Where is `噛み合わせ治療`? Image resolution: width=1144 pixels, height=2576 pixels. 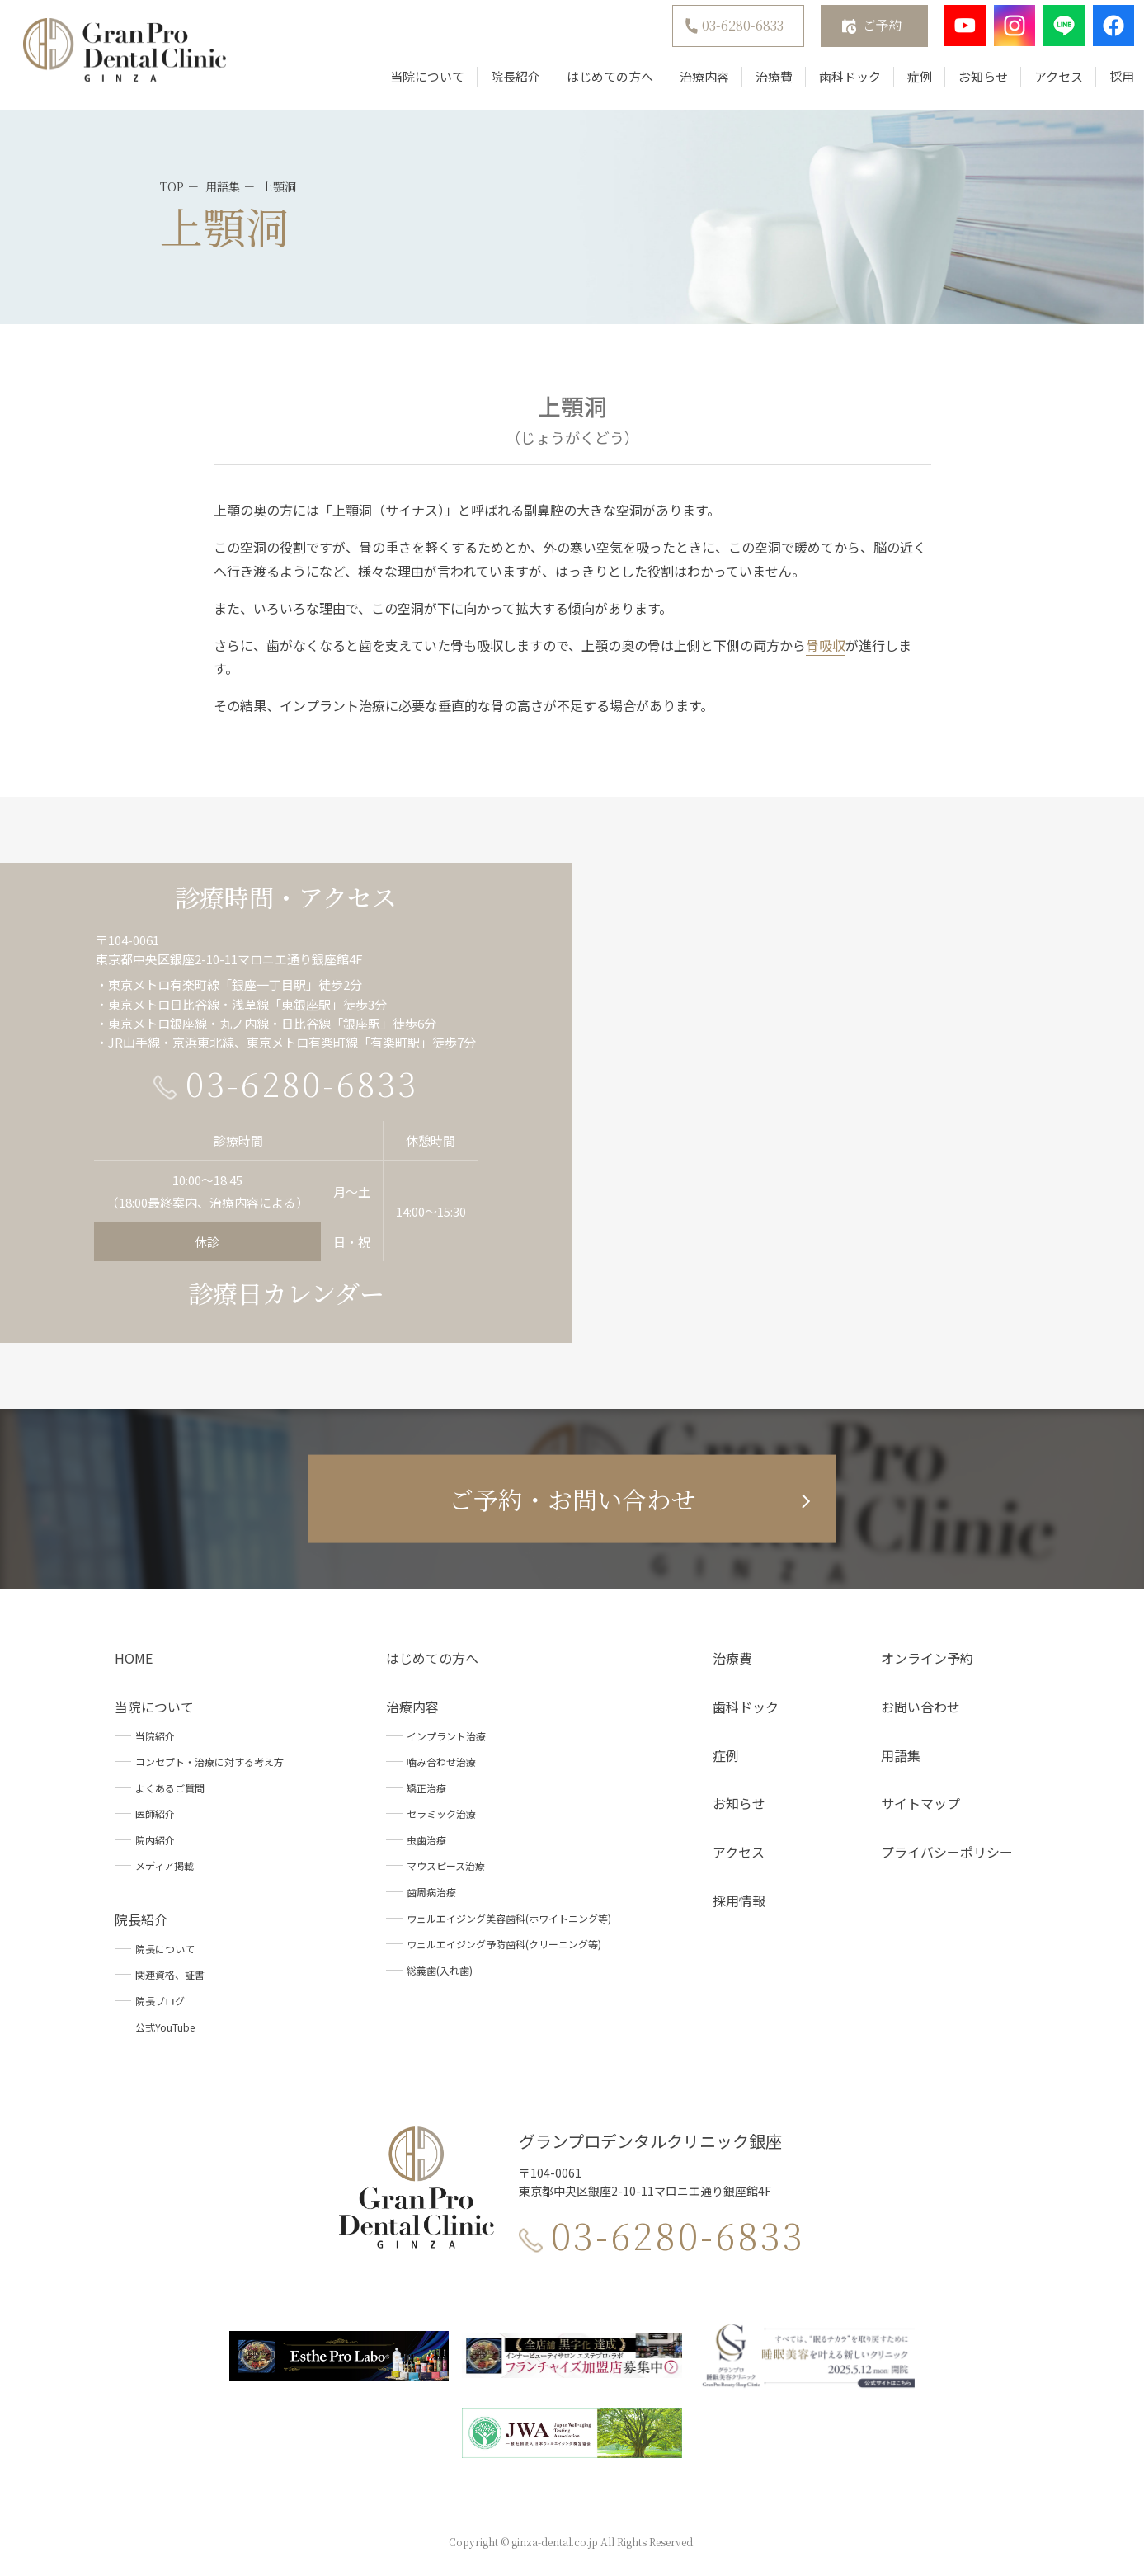
噛み合わせ治療 is located at coordinates (441, 1761).